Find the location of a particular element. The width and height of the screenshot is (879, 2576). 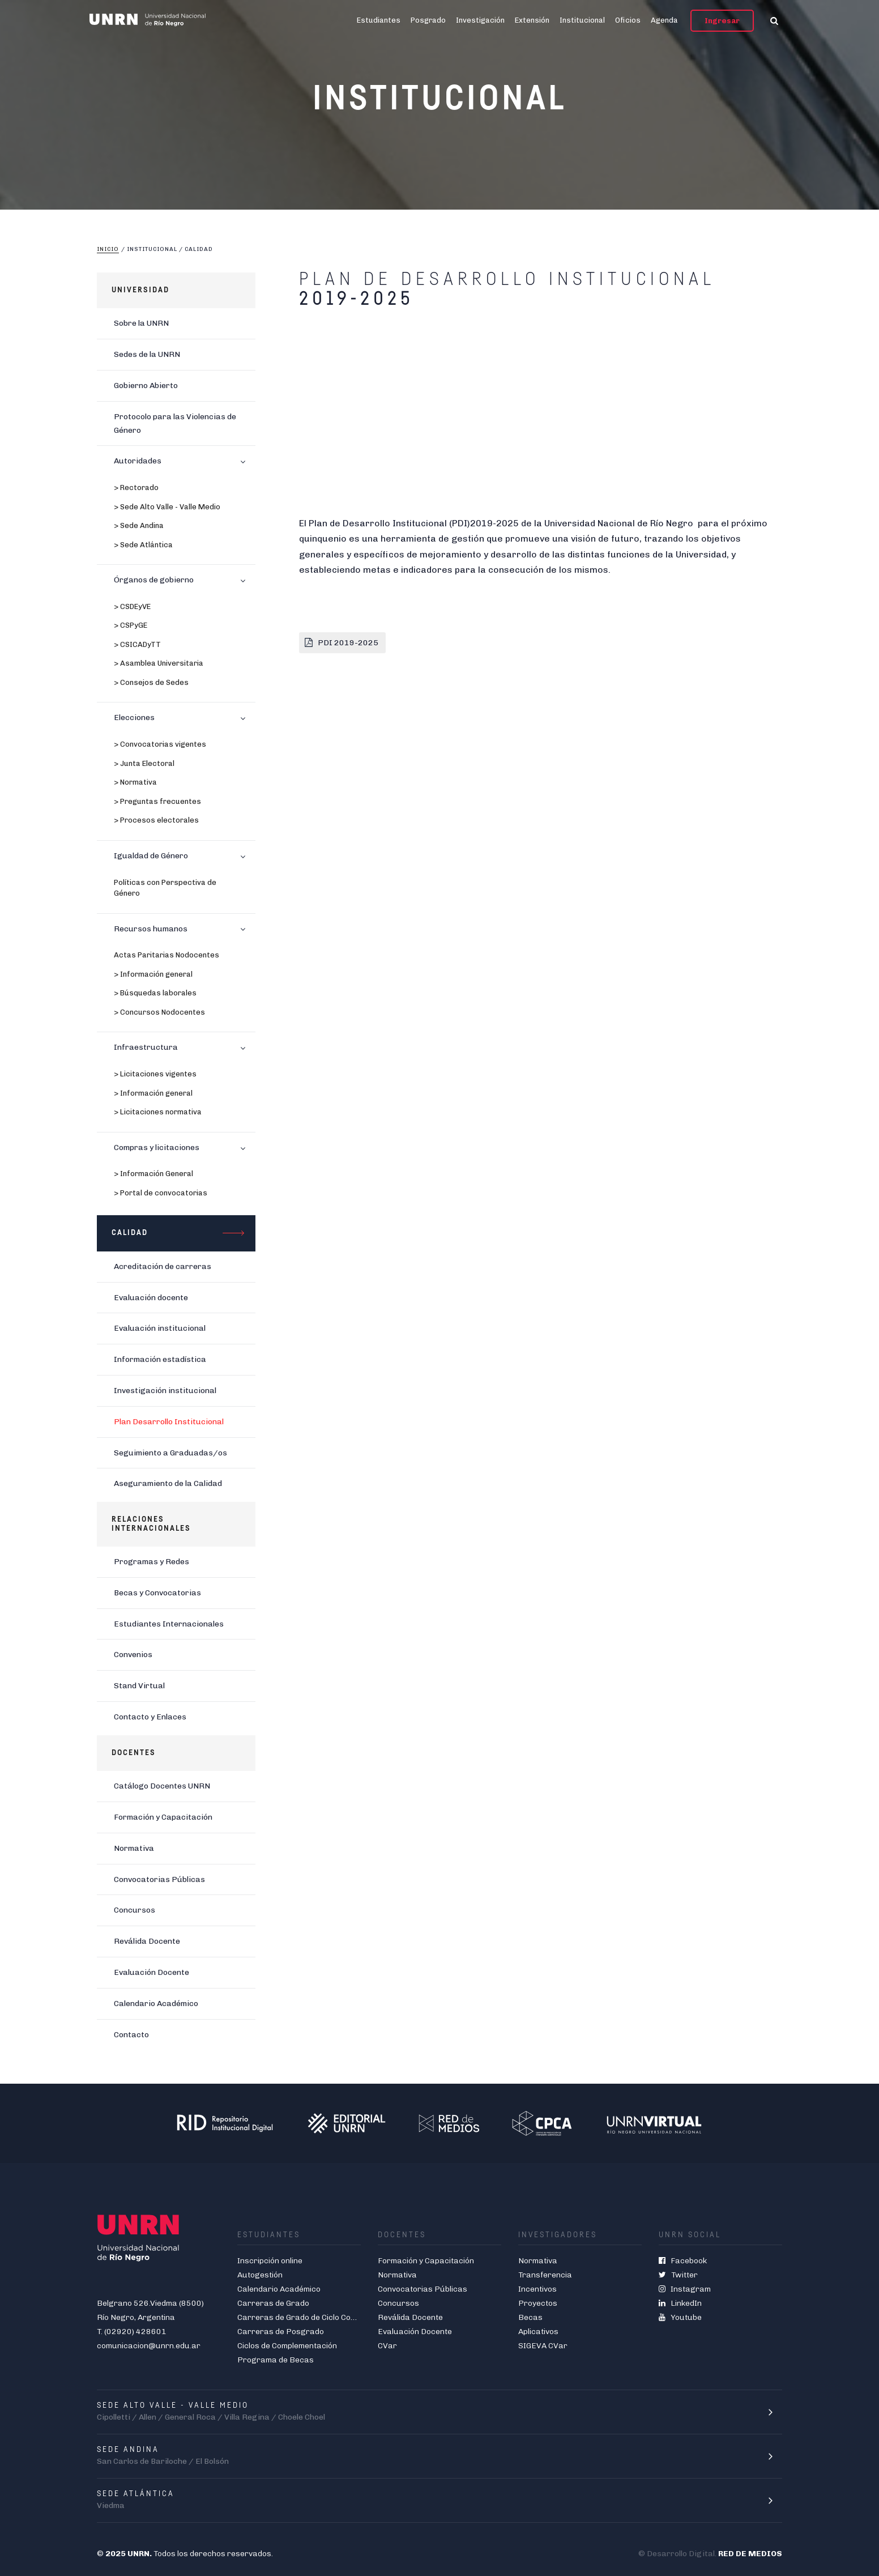

> Sede Alto Valle - Valle Medio is located at coordinates (167, 507).